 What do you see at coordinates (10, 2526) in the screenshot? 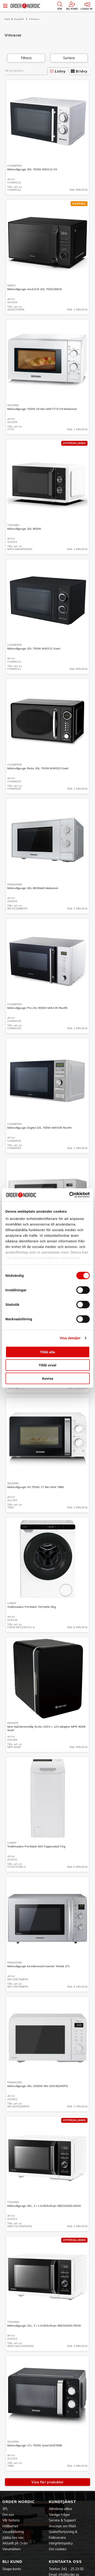
I see `Hållbarhet` at bounding box center [10, 2526].